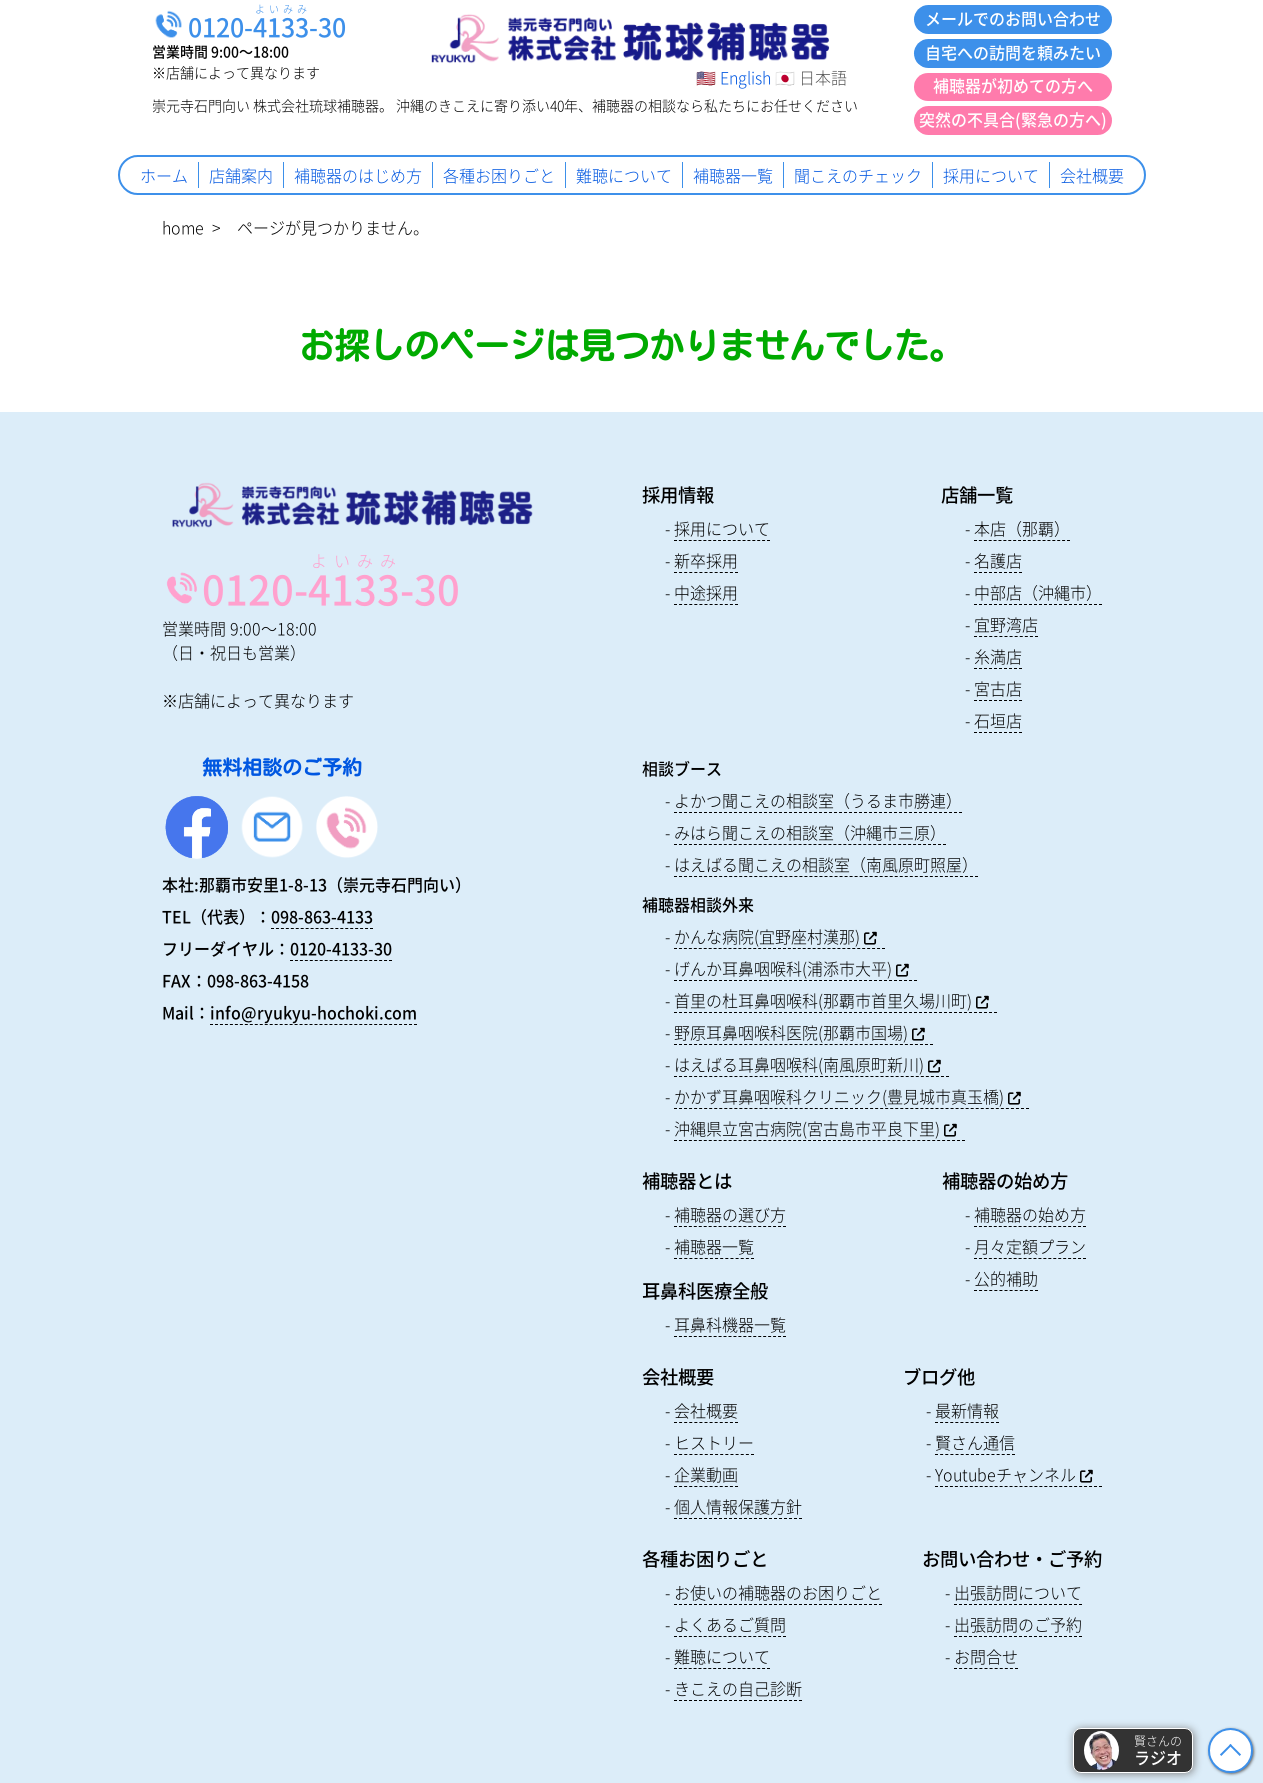 The image size is (1263, 1783). I want to click on 難聴について, so click(624, 175).